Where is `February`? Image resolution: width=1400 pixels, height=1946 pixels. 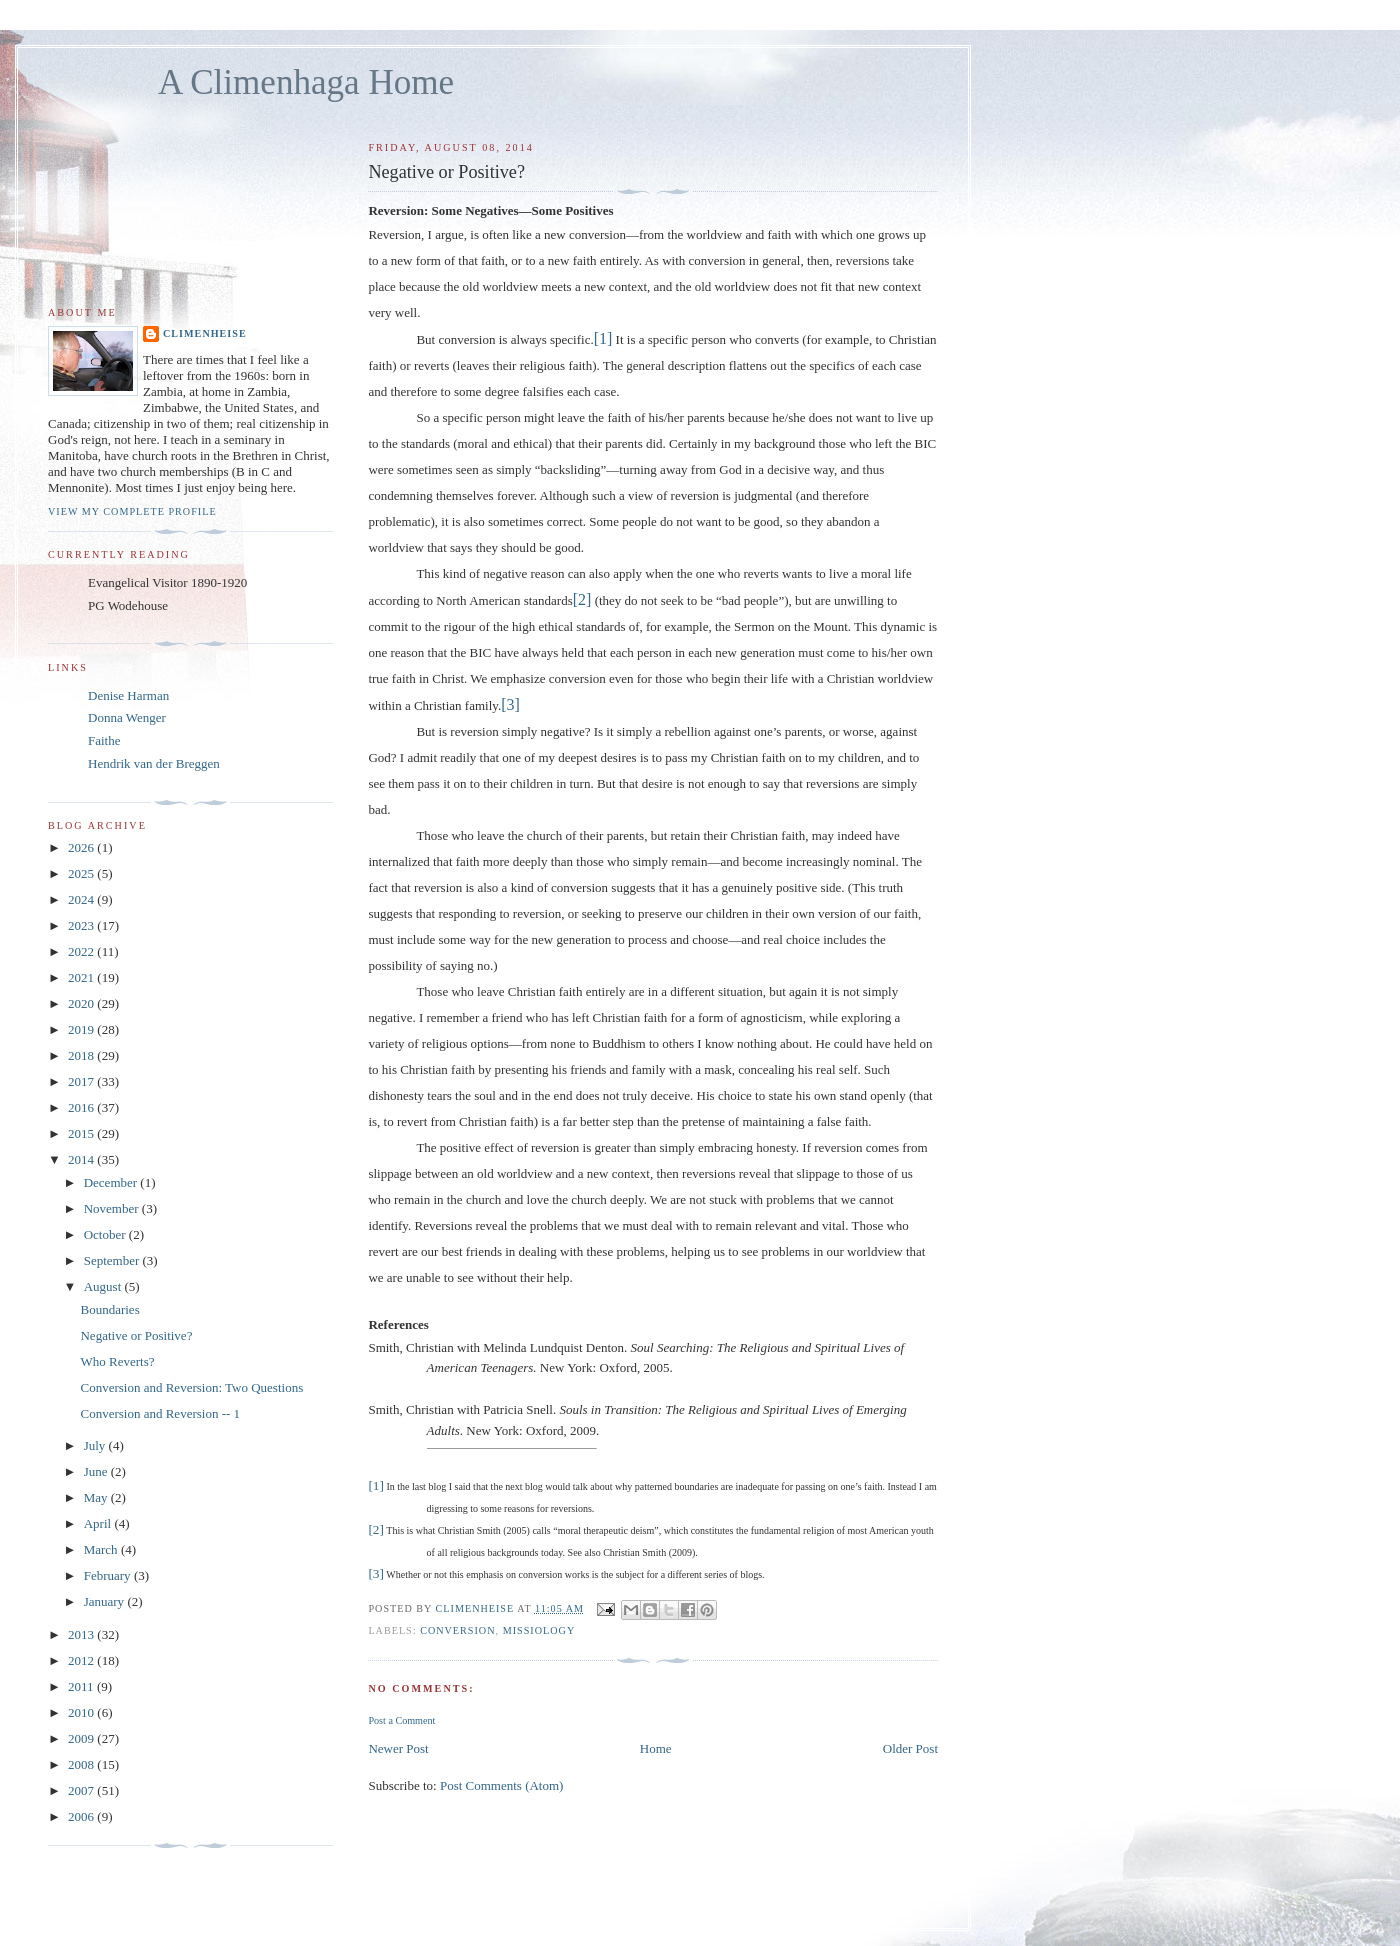
February is located at coordinates (109, 1575).